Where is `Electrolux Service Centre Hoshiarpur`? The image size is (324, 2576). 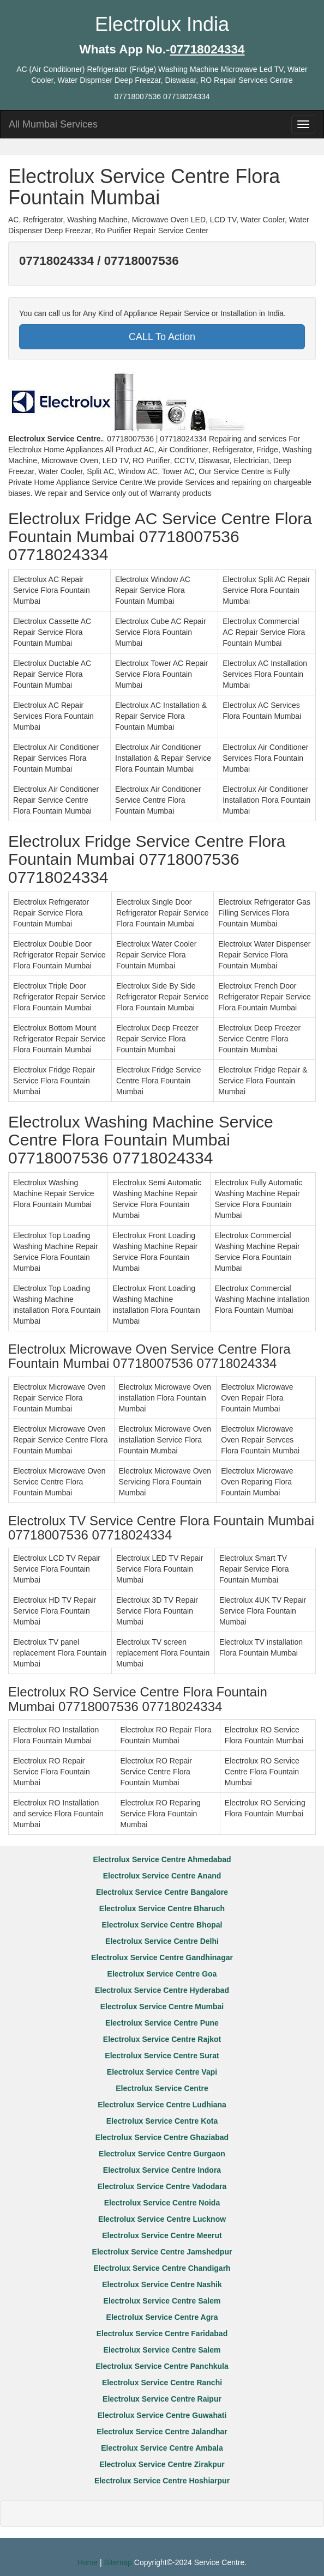
Electrolux Service Centre Hoshiarpur is located at coordinates (162, 2480).